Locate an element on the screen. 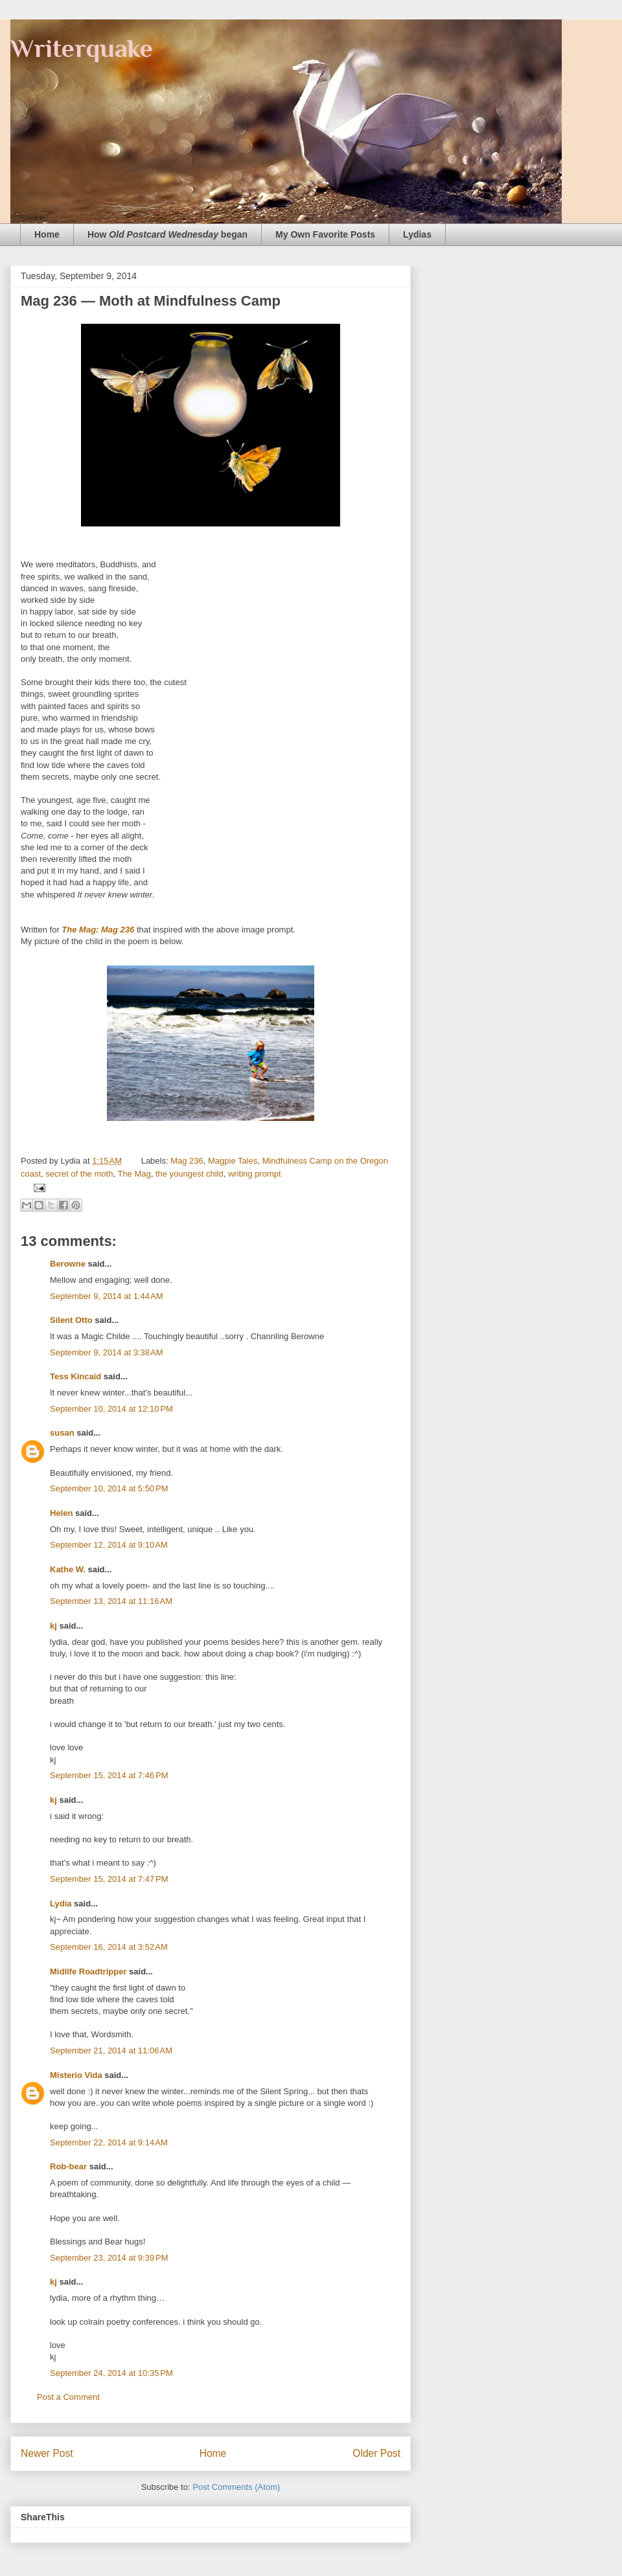 The height and width of the screenshot is (2576, 622). September 24, 2014 at 10:35 PM is located at coordinates (111, 2373).